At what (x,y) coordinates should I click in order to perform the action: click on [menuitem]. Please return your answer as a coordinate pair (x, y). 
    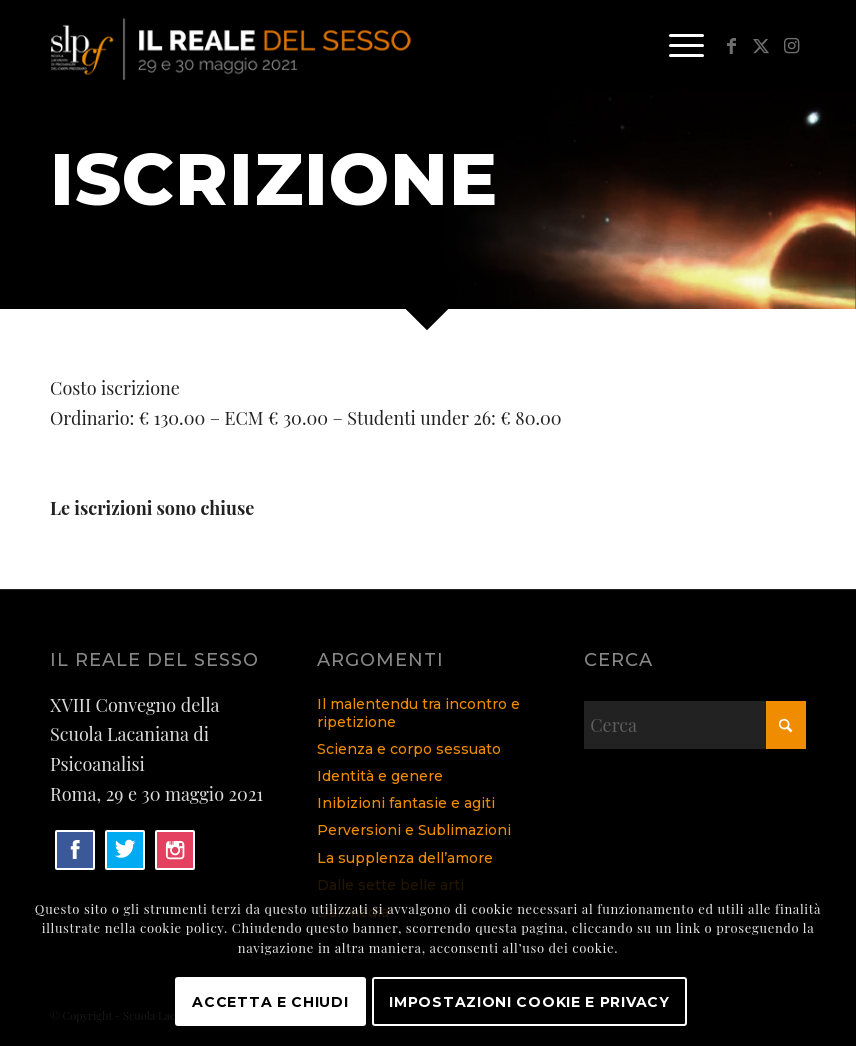
    Looking at the image, I should click on (676, 45).